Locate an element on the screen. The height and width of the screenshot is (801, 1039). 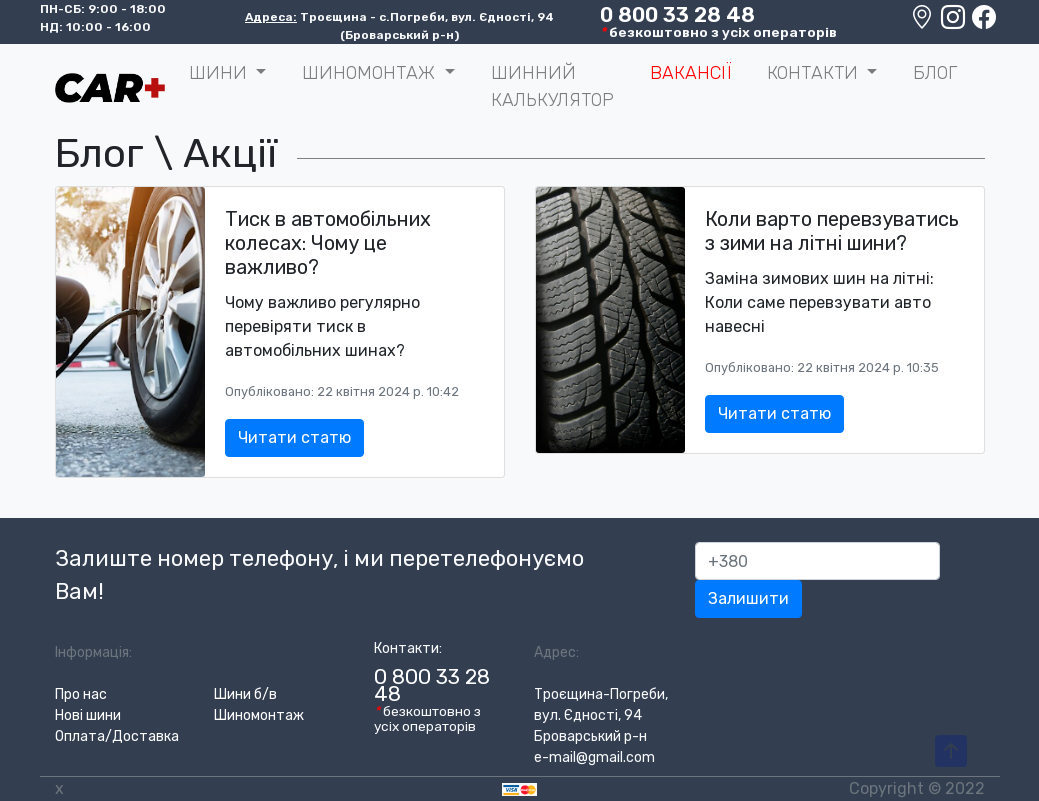
Шиномонтаж [button] is located at coordinates (371, 73).